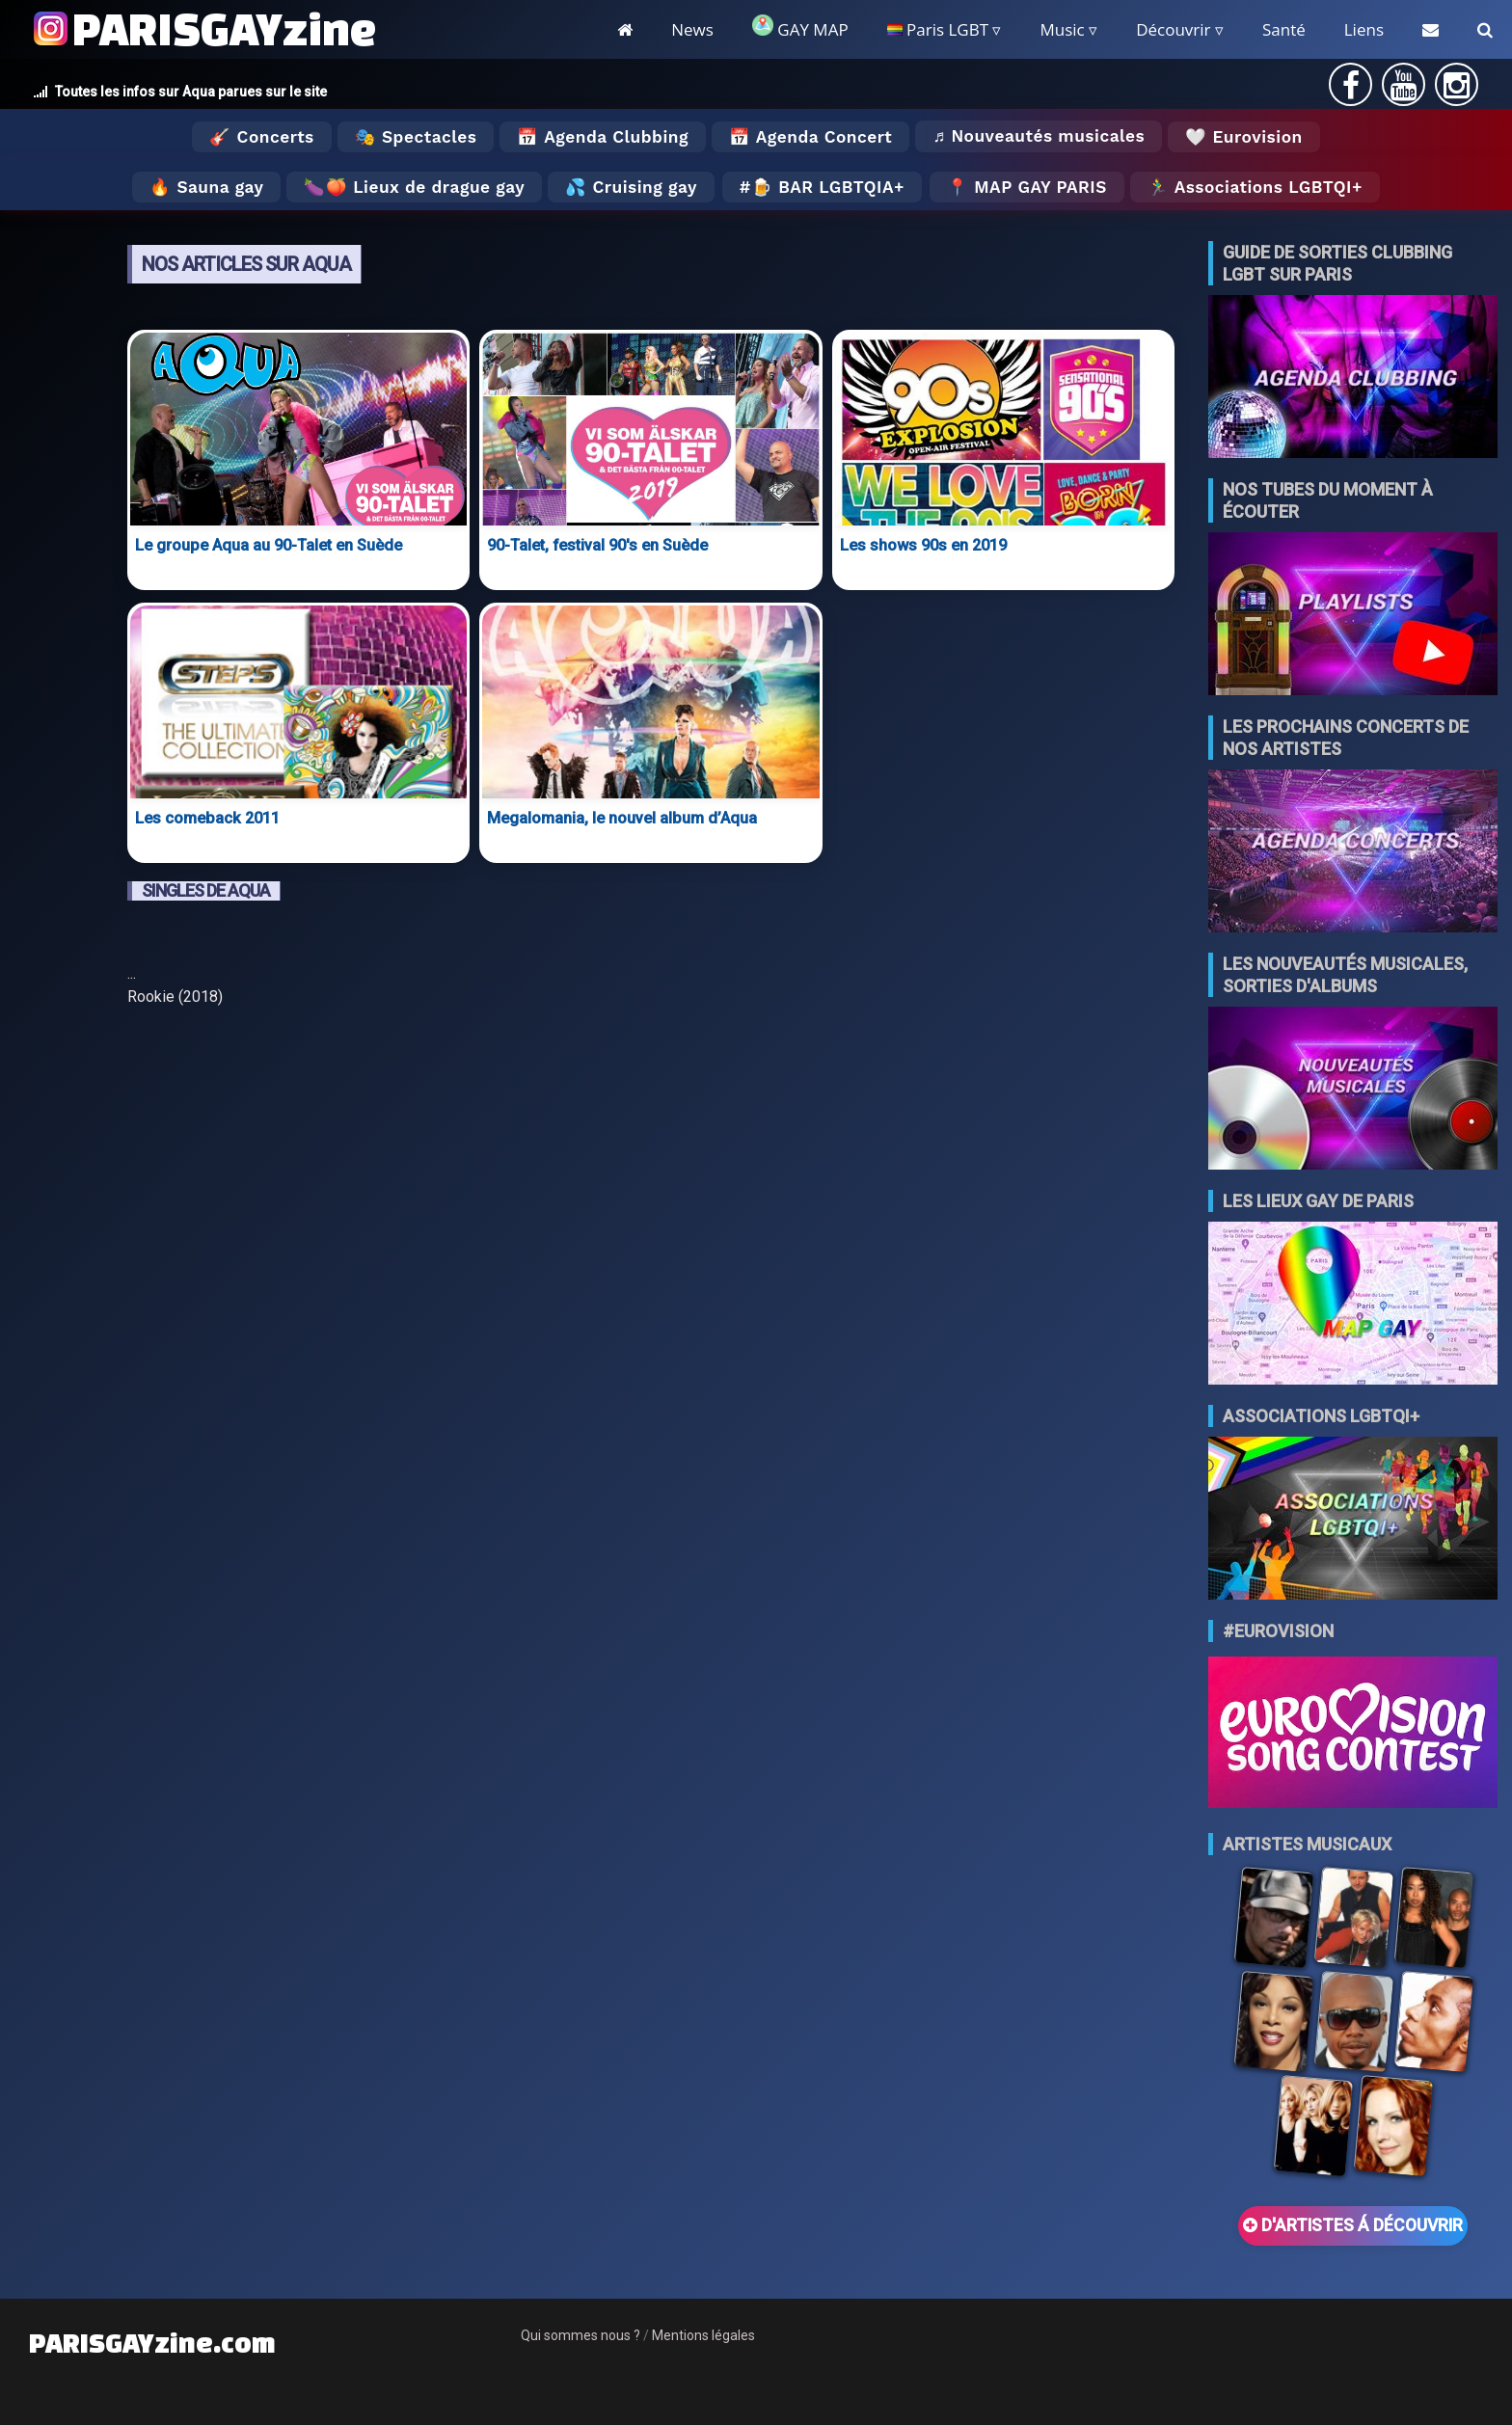 This screenshot has height=2425, width=1512. What do you see at coordinates (810, 137) in the screenshot?
I see `📅 Agenda Concert` at bounding box center [810, 137].